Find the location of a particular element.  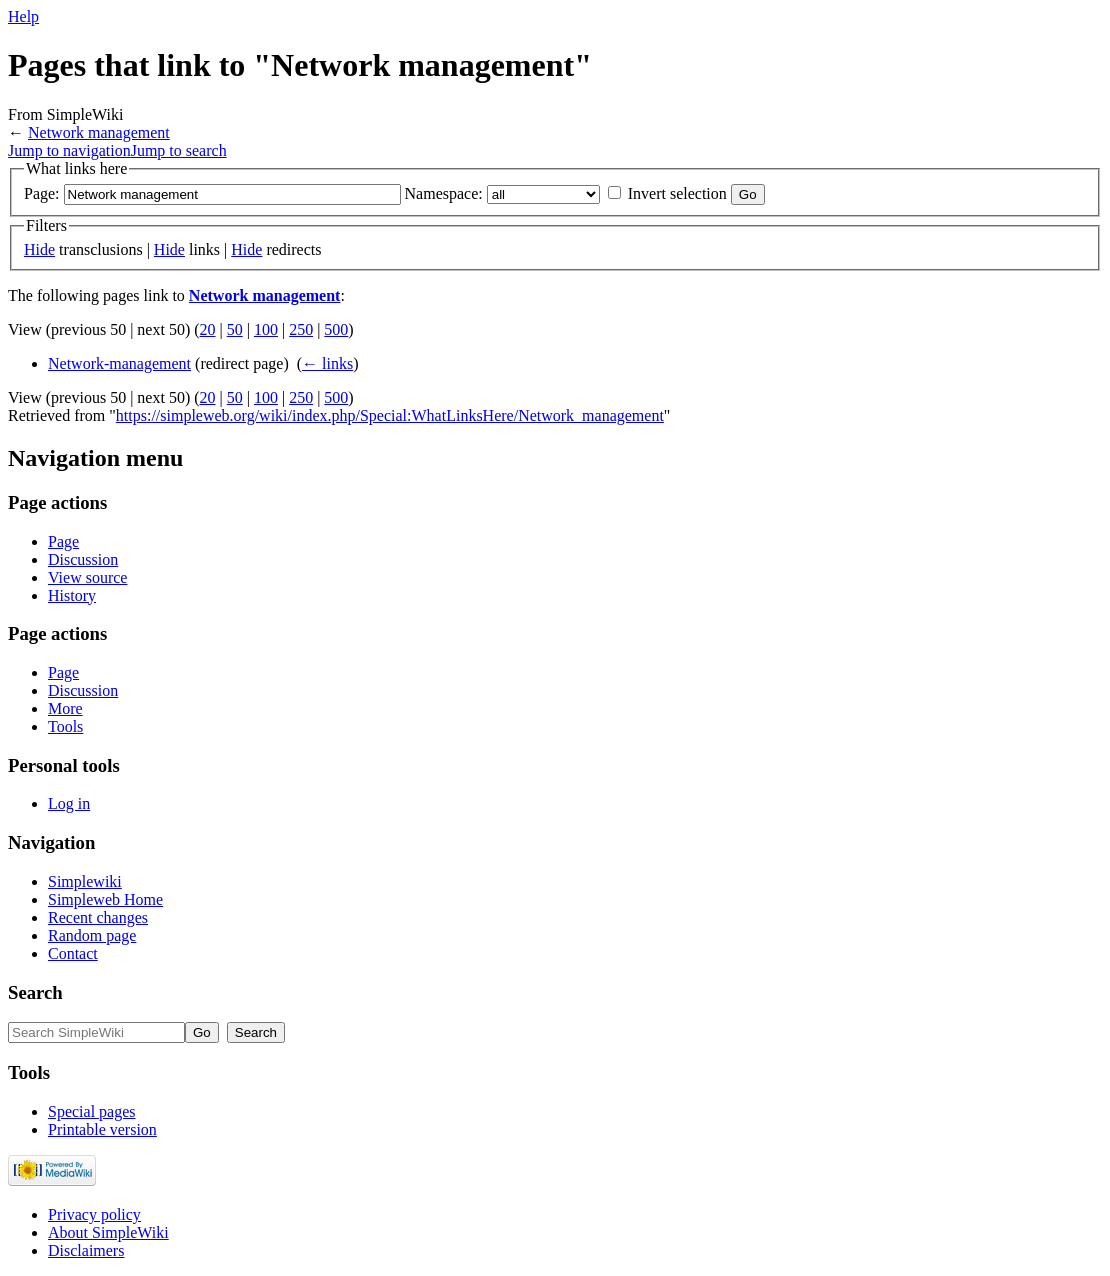

Search is located at coordinates (35, 992).